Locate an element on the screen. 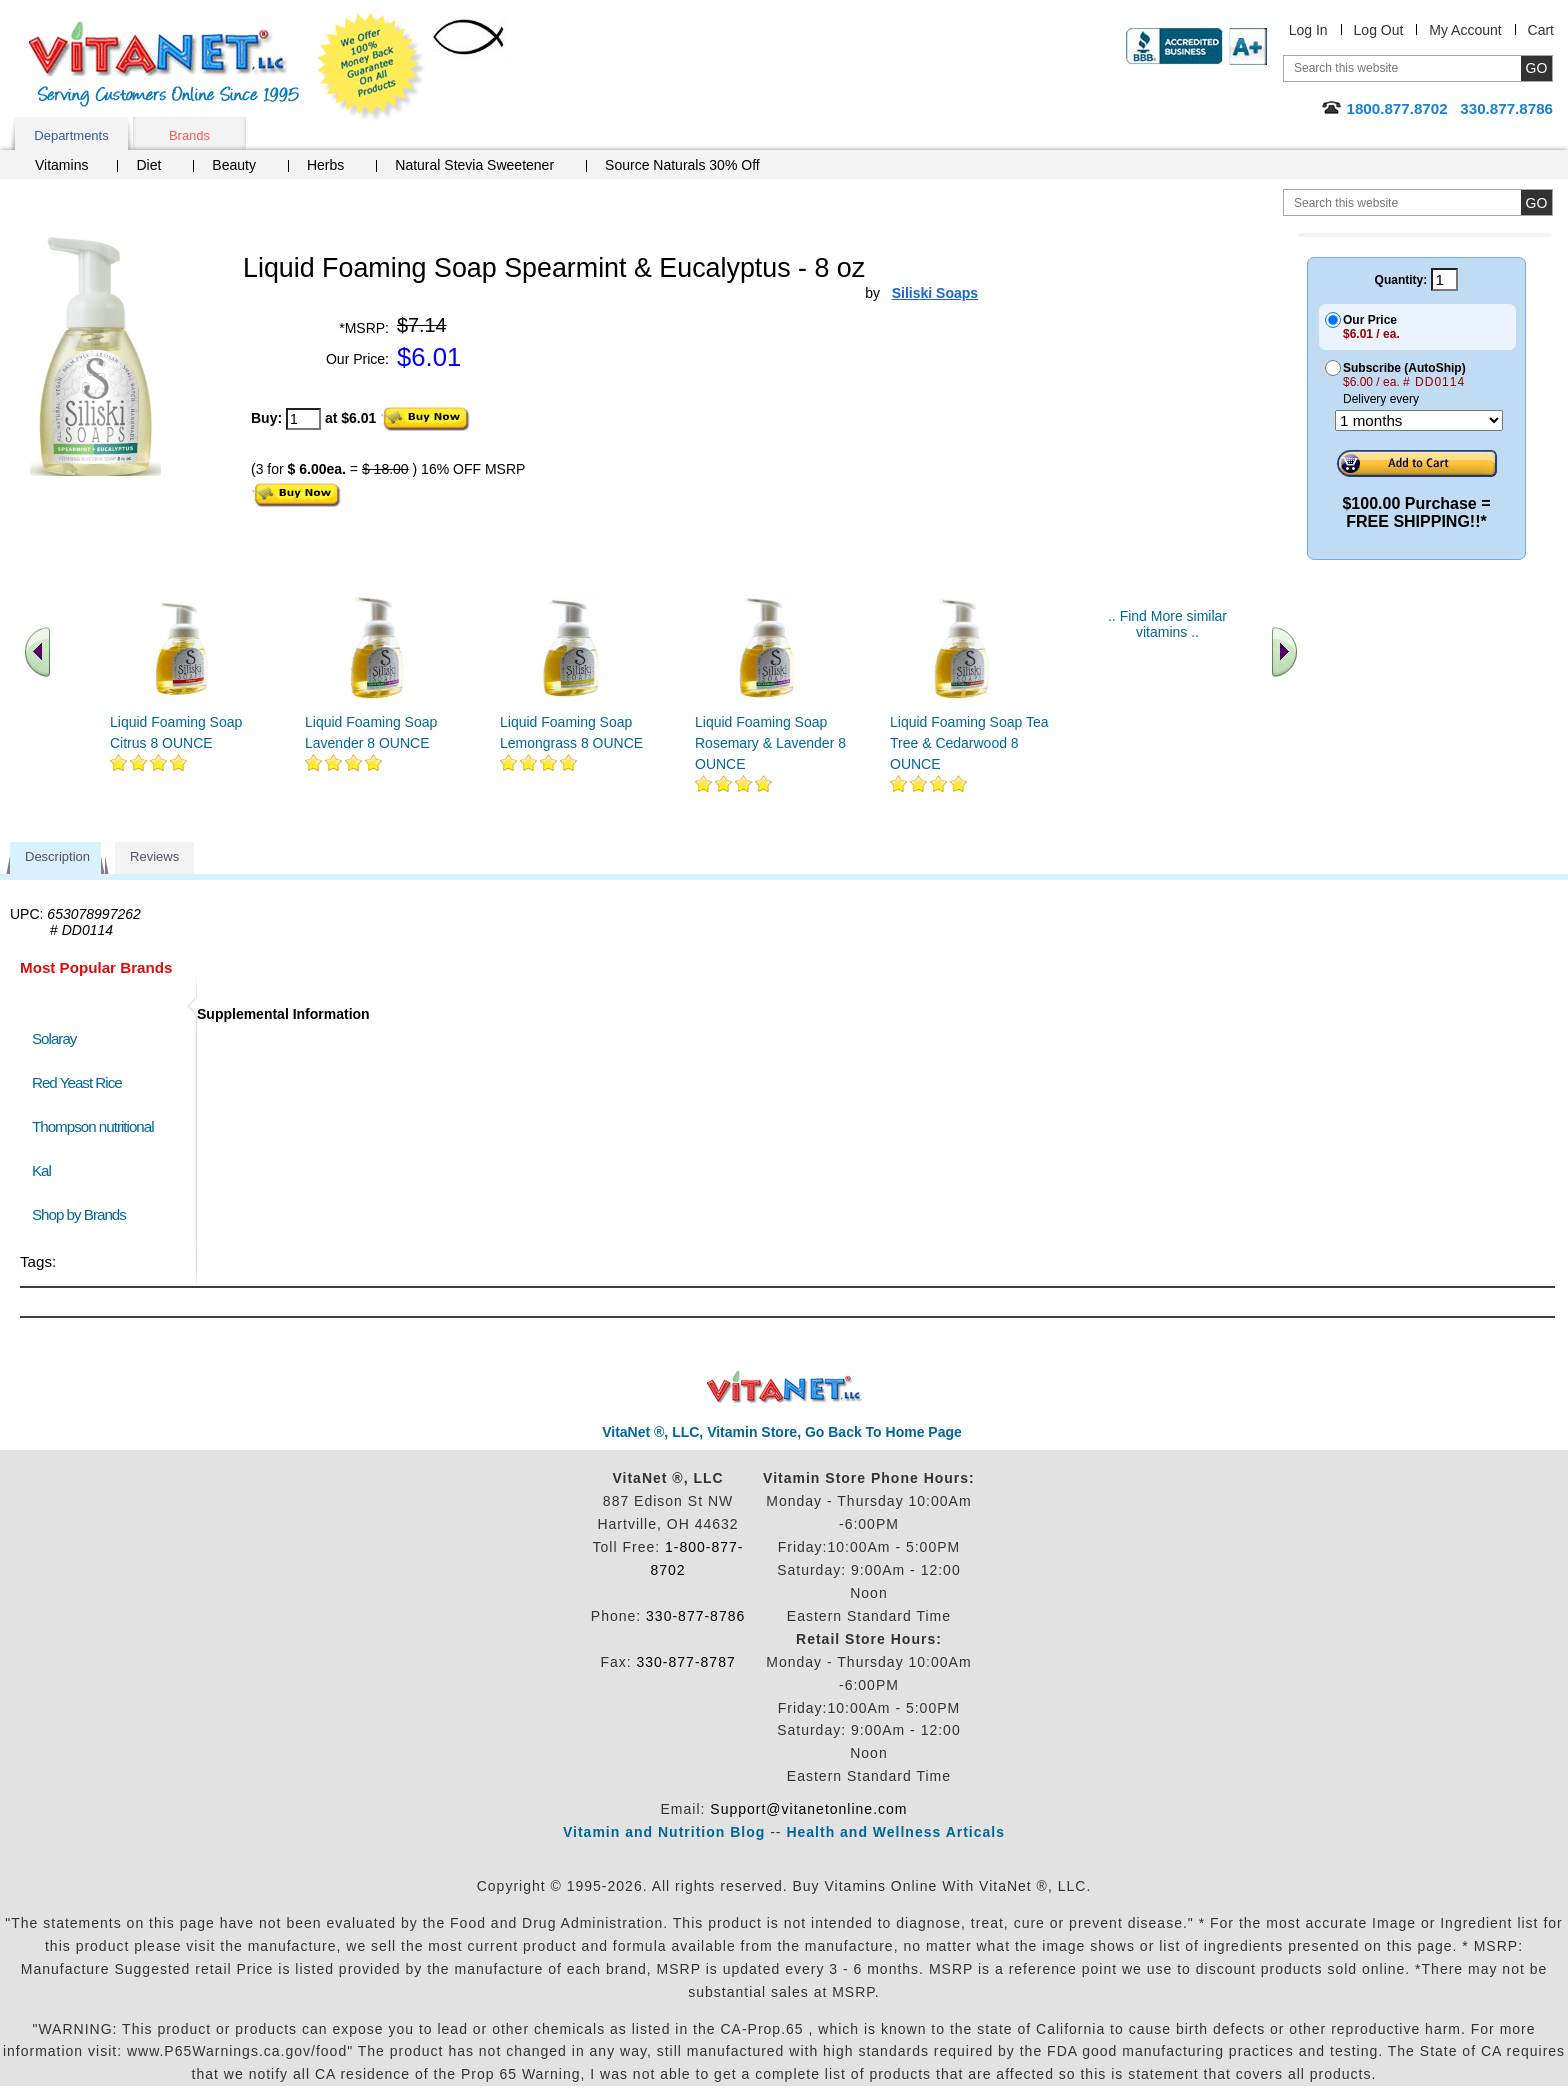 The image size is (1568, 2100). VitaNet ®, LLC, Vitamin Store, Go Back To Home Page is located at coordinates (782, 1432).